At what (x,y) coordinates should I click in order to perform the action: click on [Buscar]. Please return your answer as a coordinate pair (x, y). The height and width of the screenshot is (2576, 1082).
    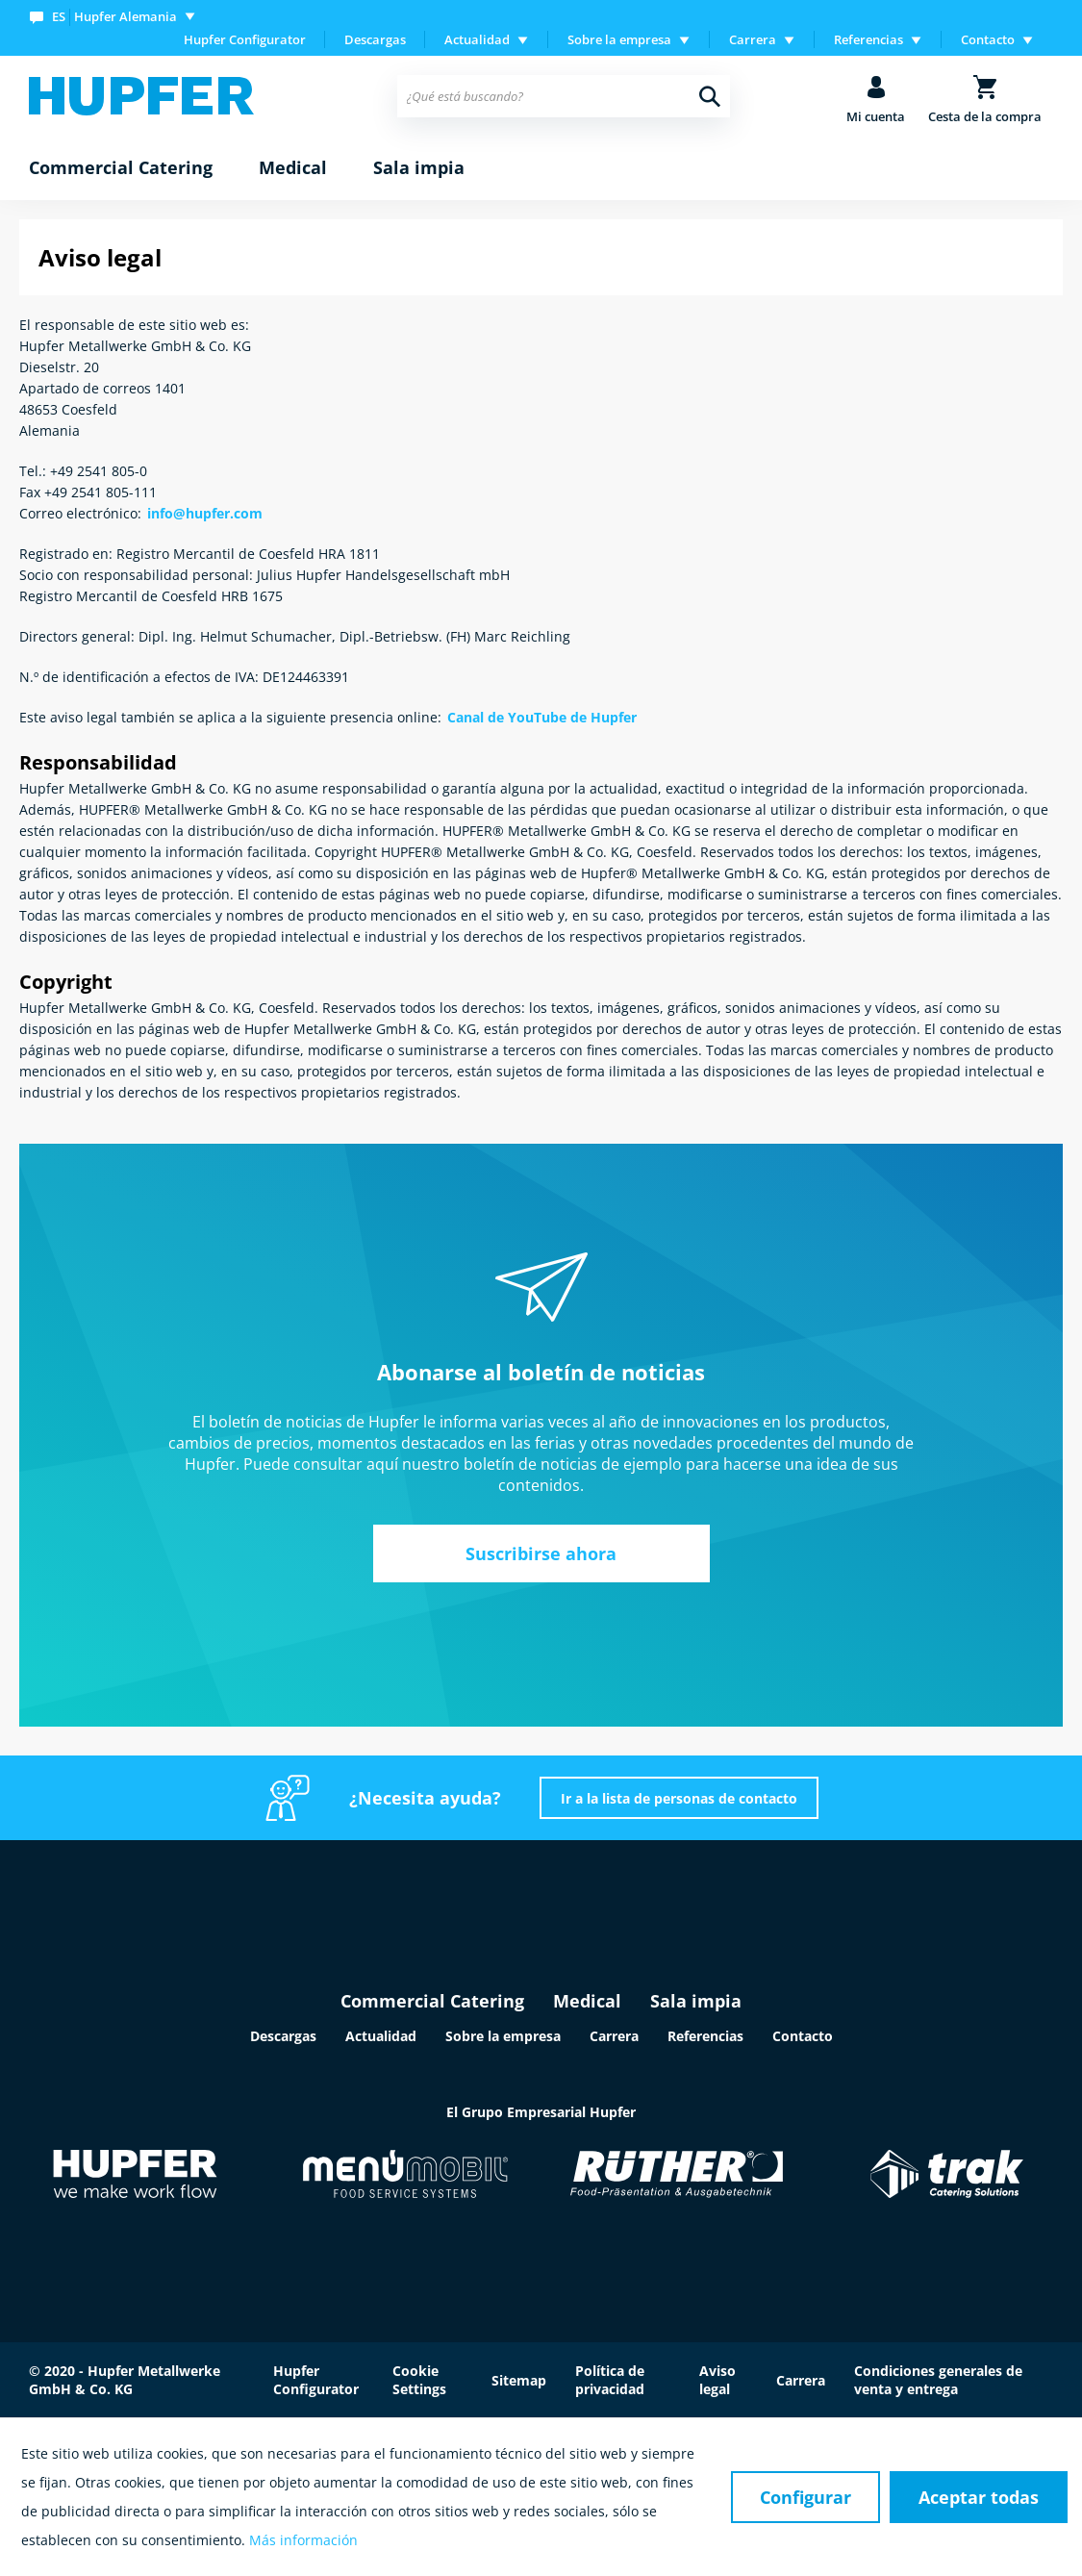
    Looking at the image, I should click on (710, 96).